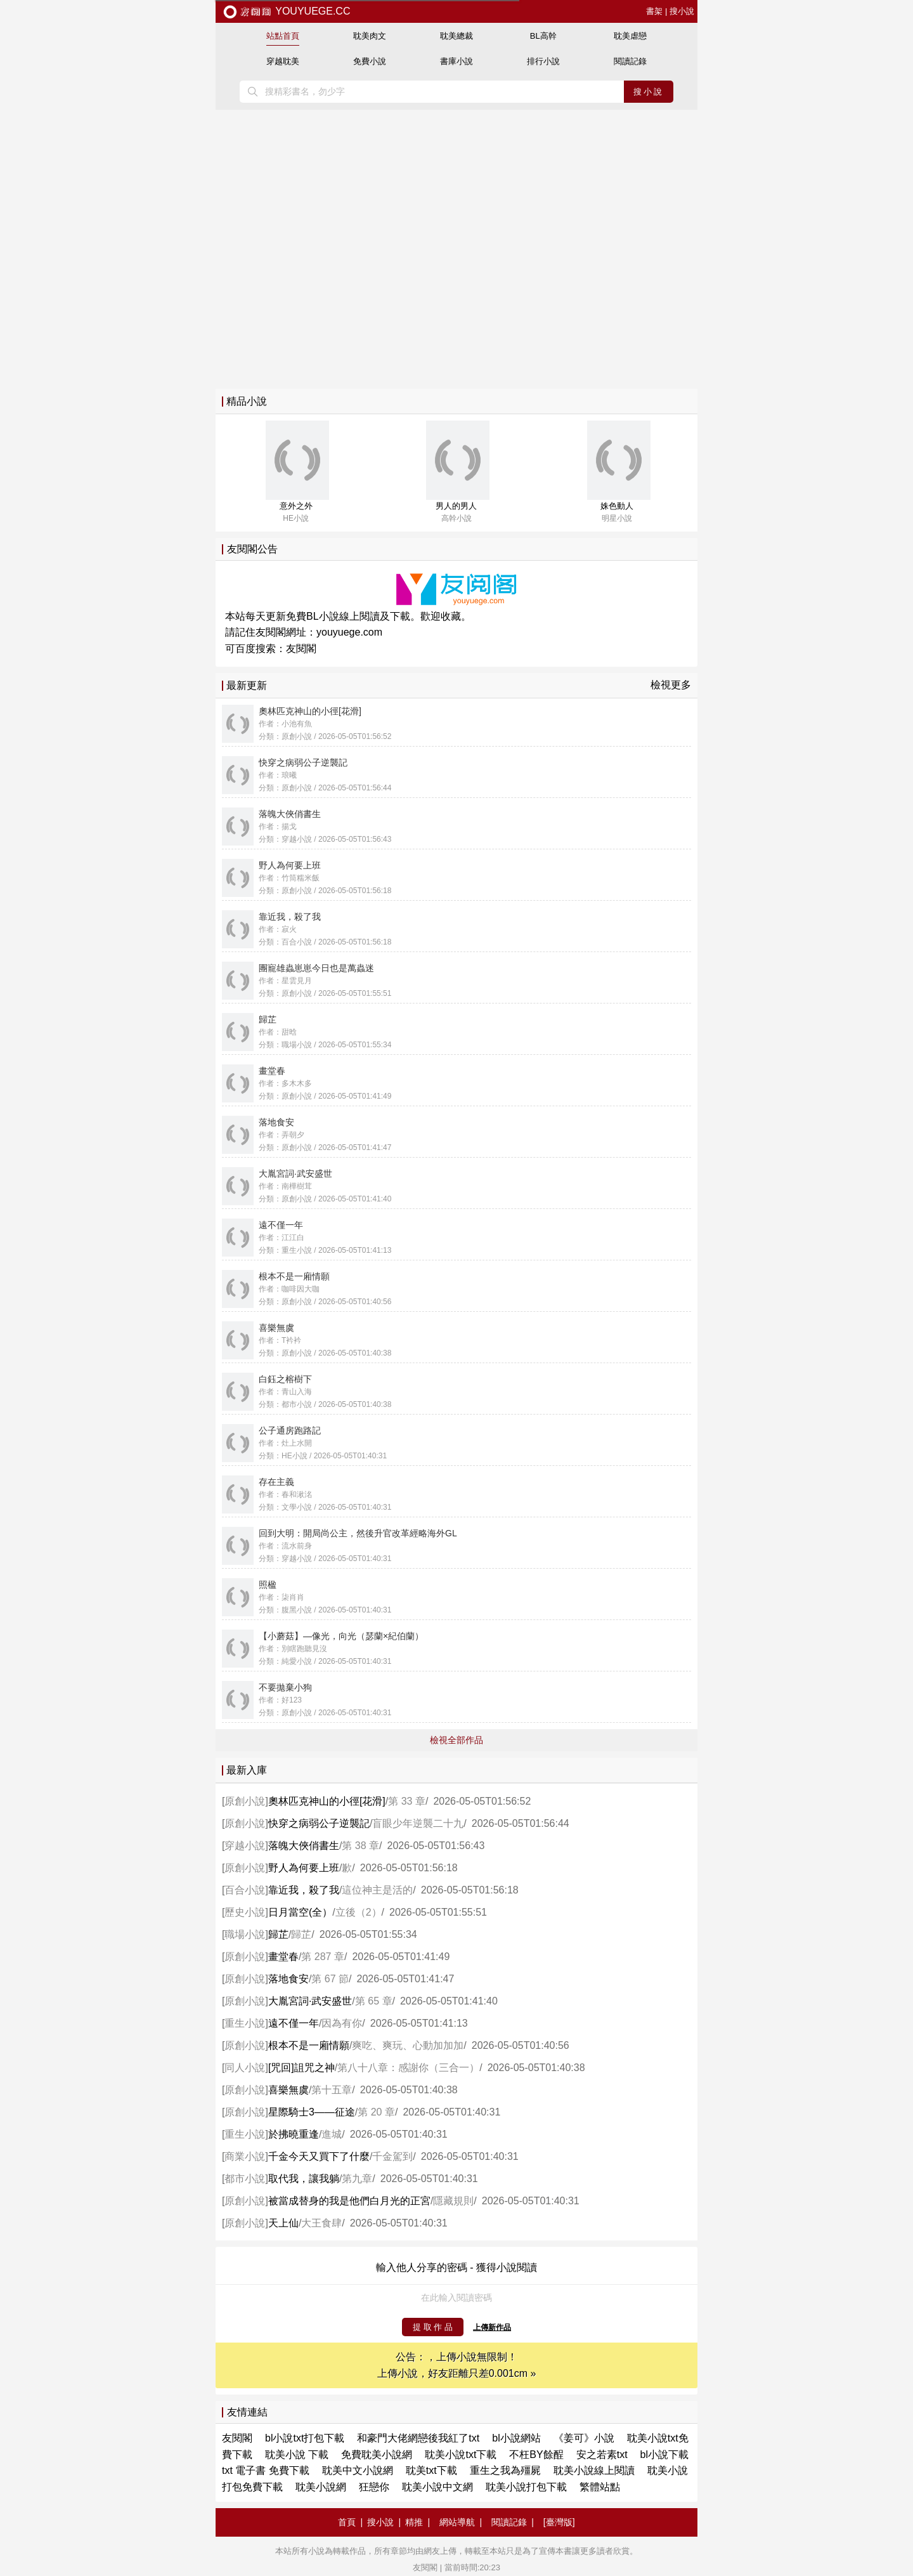  Describe the element at coordinates (283, 2223) in the screenshot. I see `天上仙` at that location.